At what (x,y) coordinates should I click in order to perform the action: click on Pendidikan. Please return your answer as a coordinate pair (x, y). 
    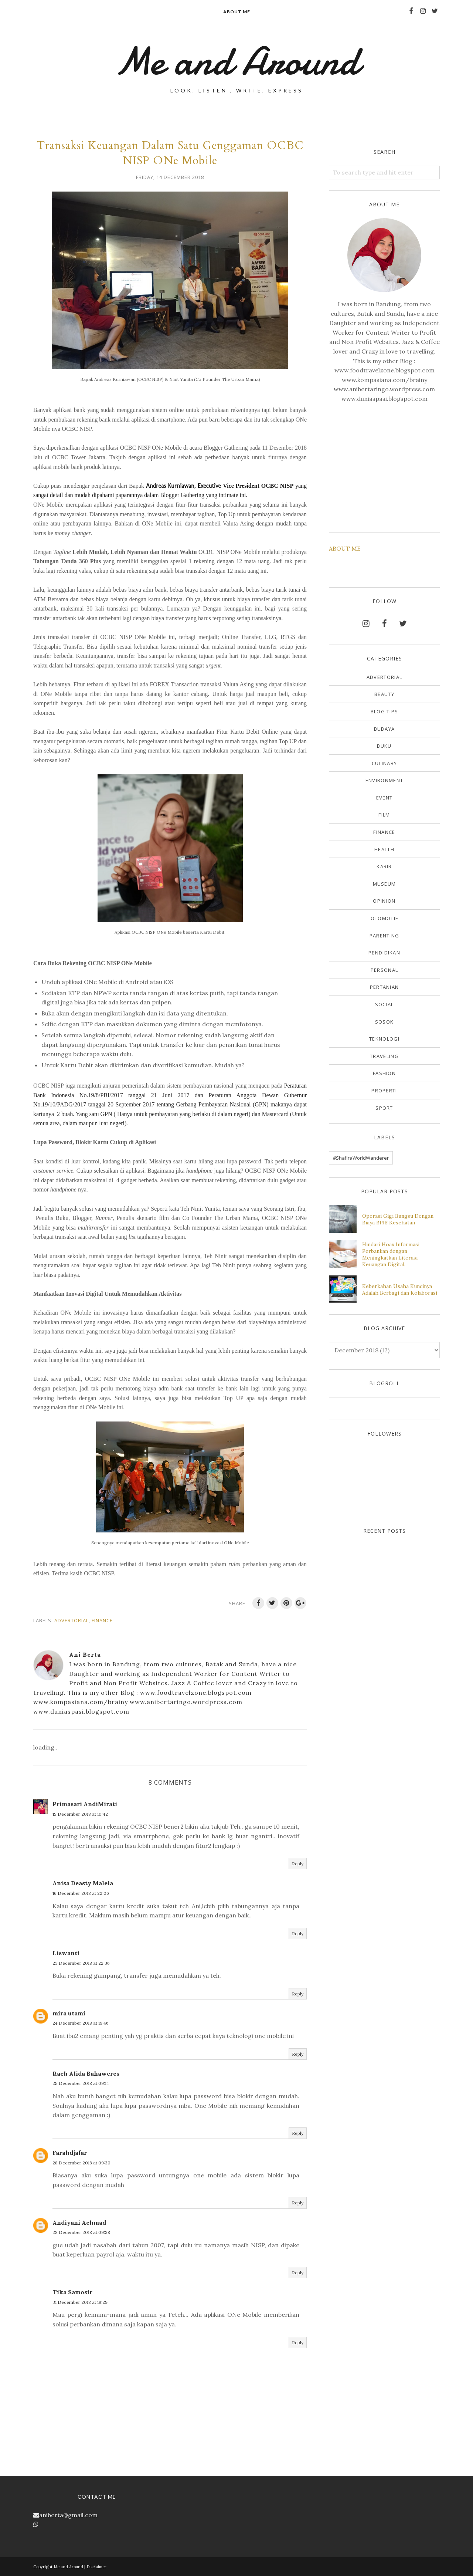
    Looking at the image, I should click on (384, 952).